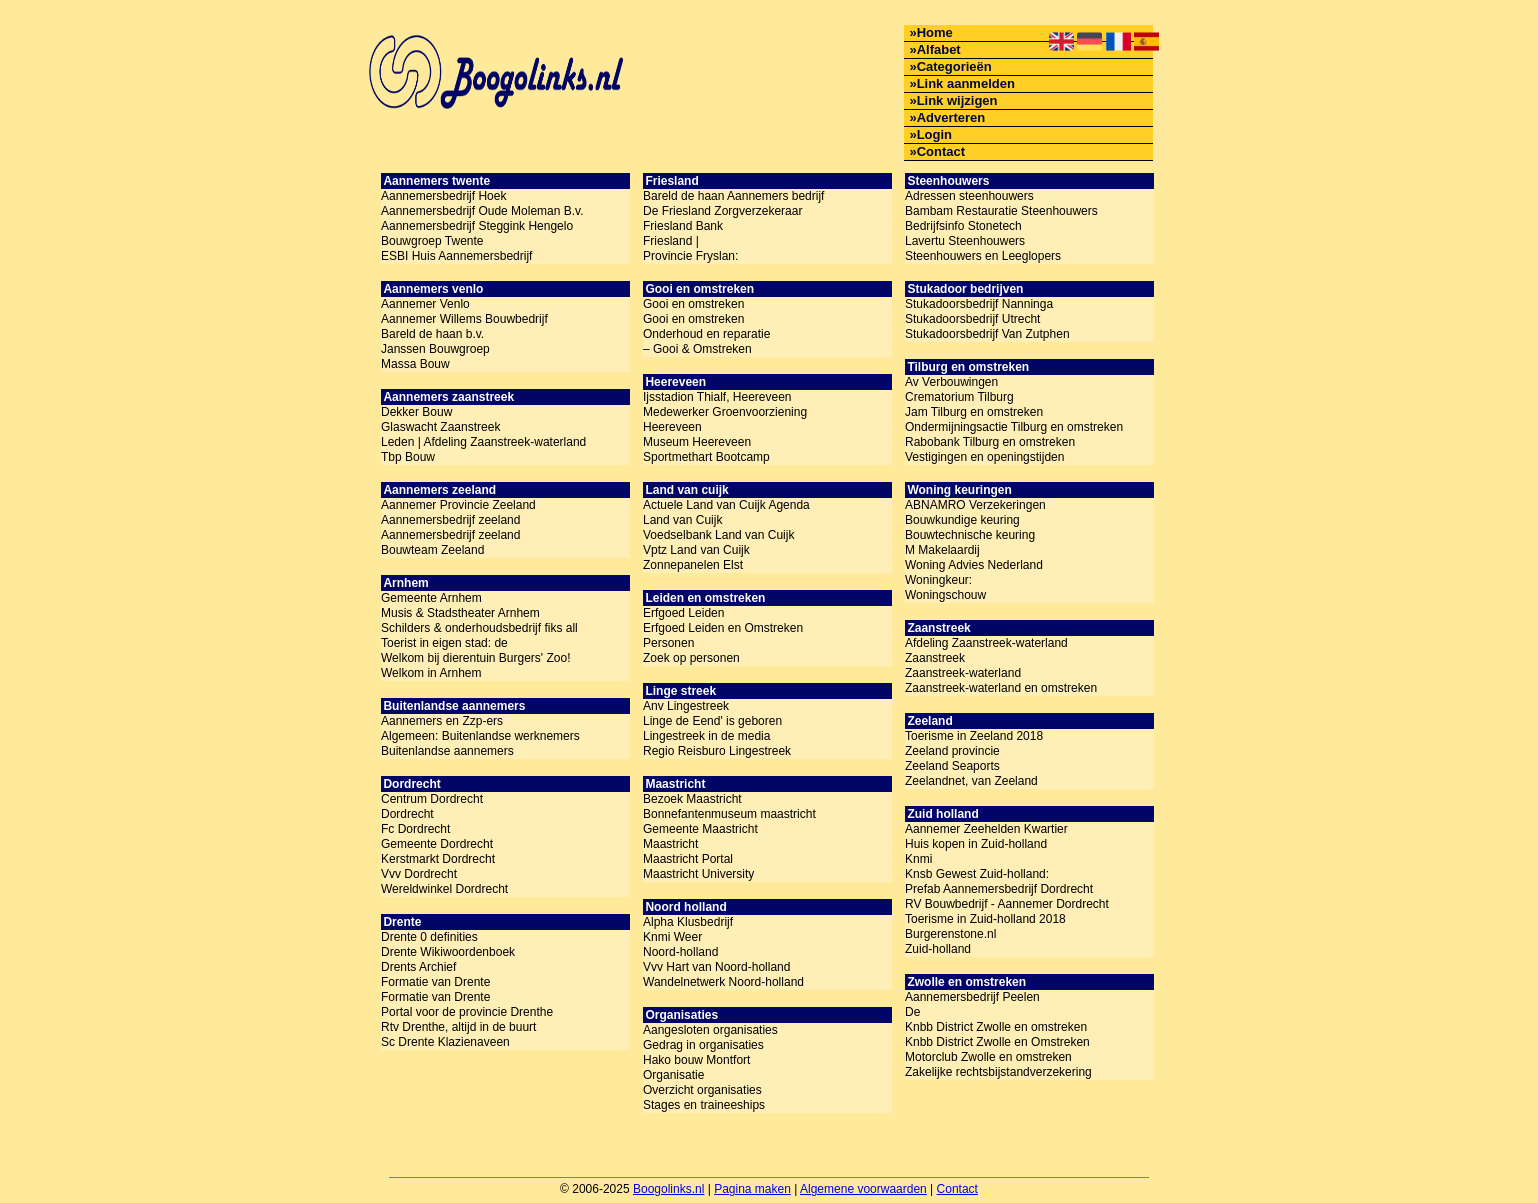 The image size is (1538, 1203). I want to click on Erfgoed Leiden en Omstreken, so click(723, 628).